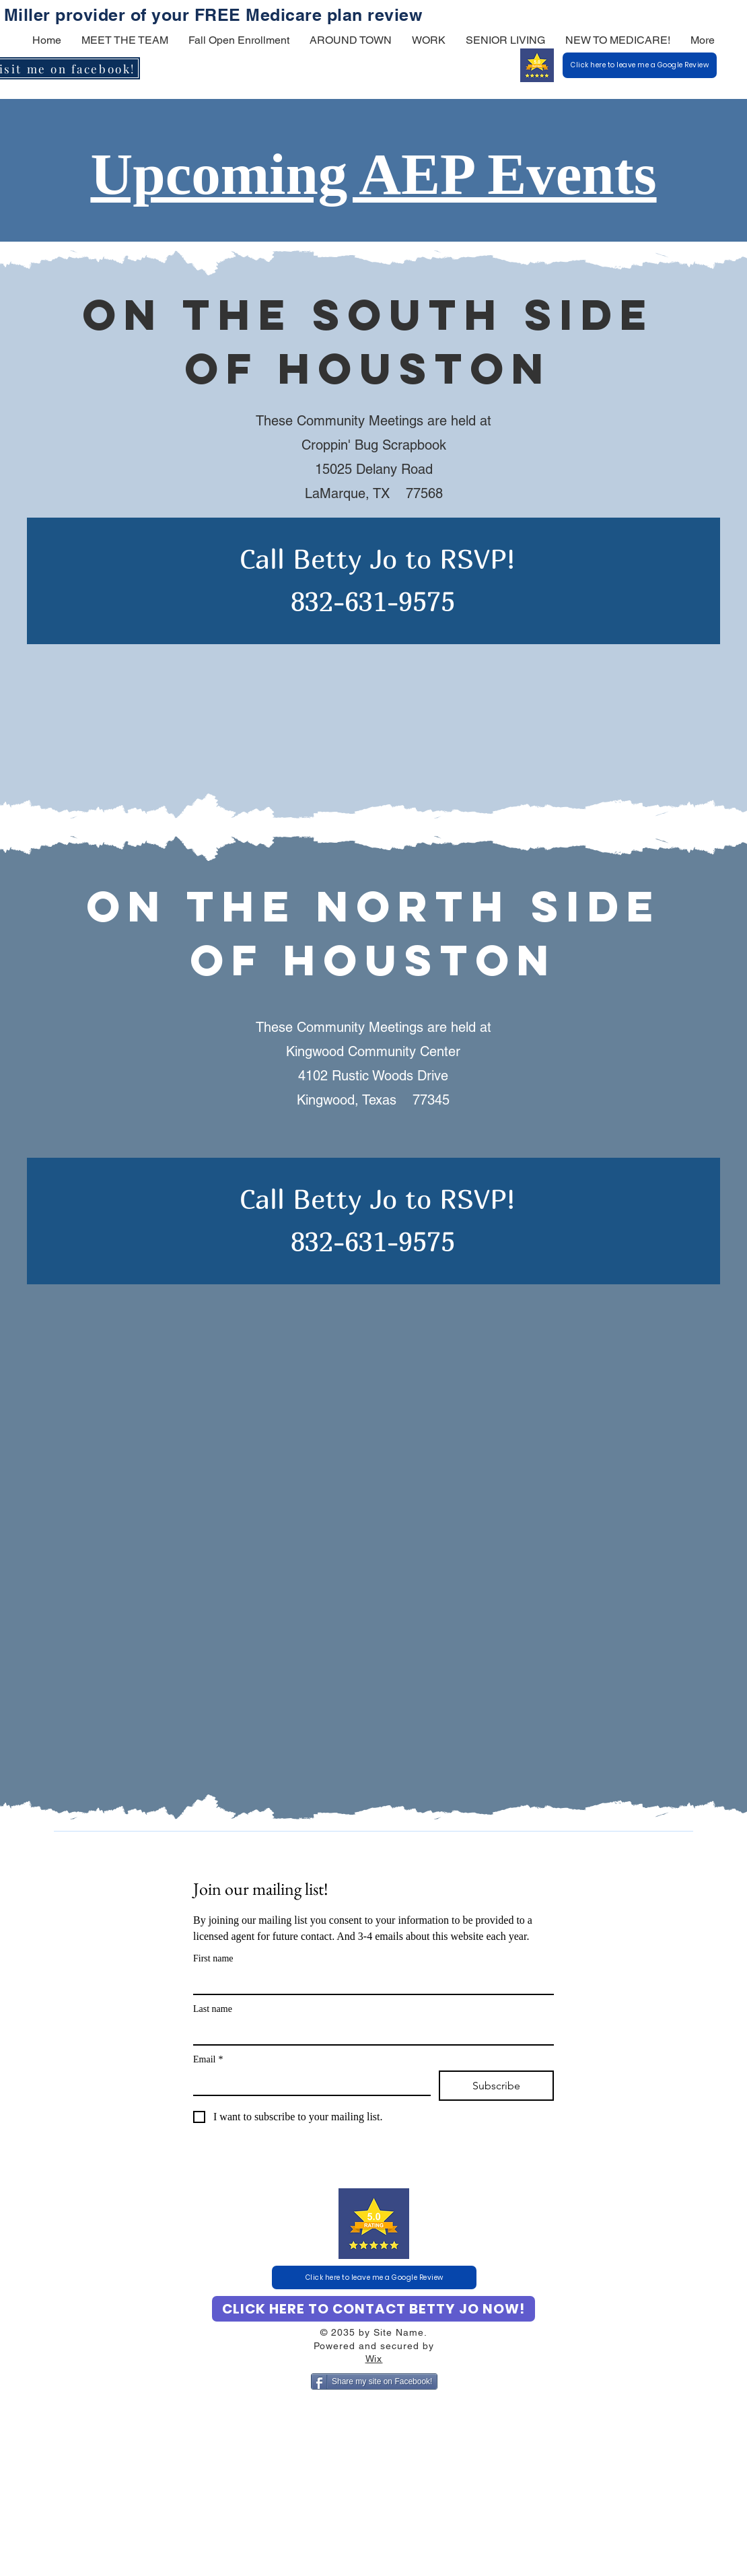 The height and width of the screenshot is (2576, 747). What do you see at coordinates (308, 2082) in the screenshot?
I see `[Email]` at bounding box center [308, 2082].